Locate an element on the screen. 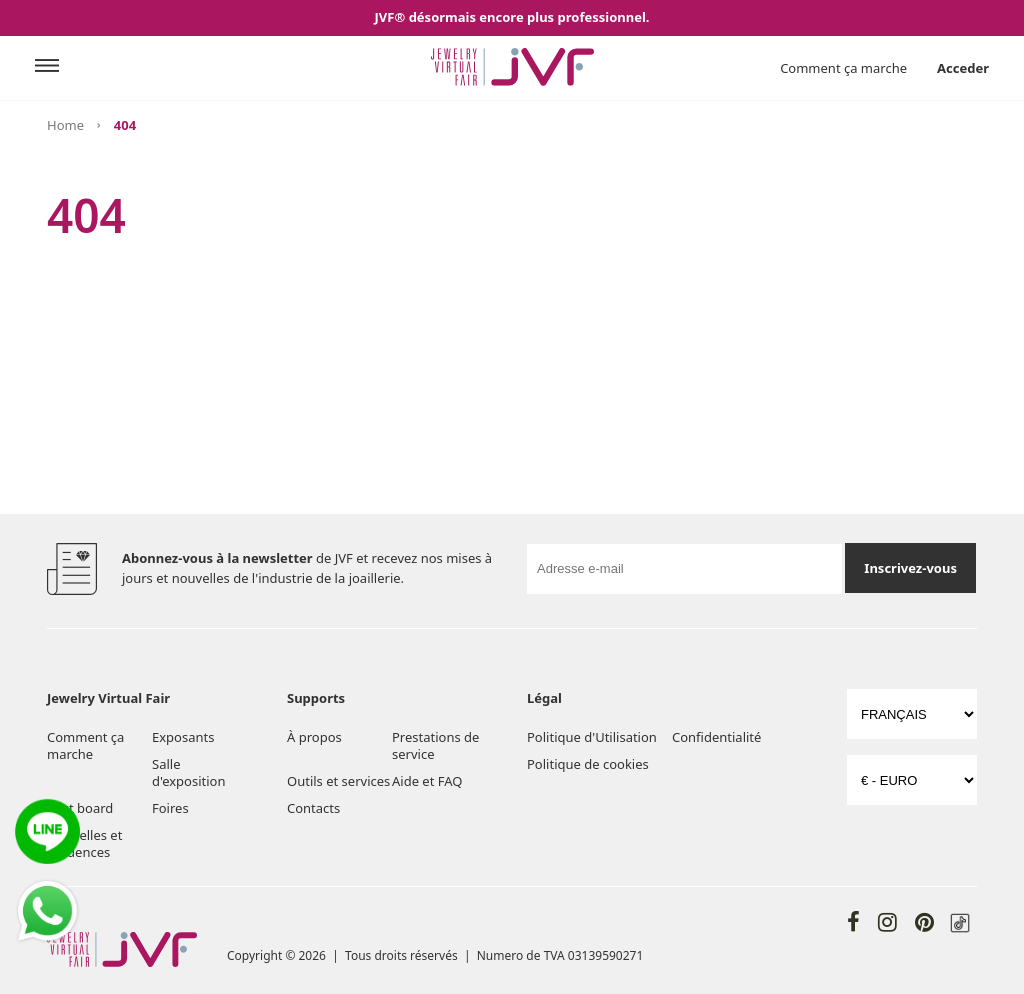 This screenshot has height=994, width=1024. Inscrivez-vous is located at coordinates (910, 568).